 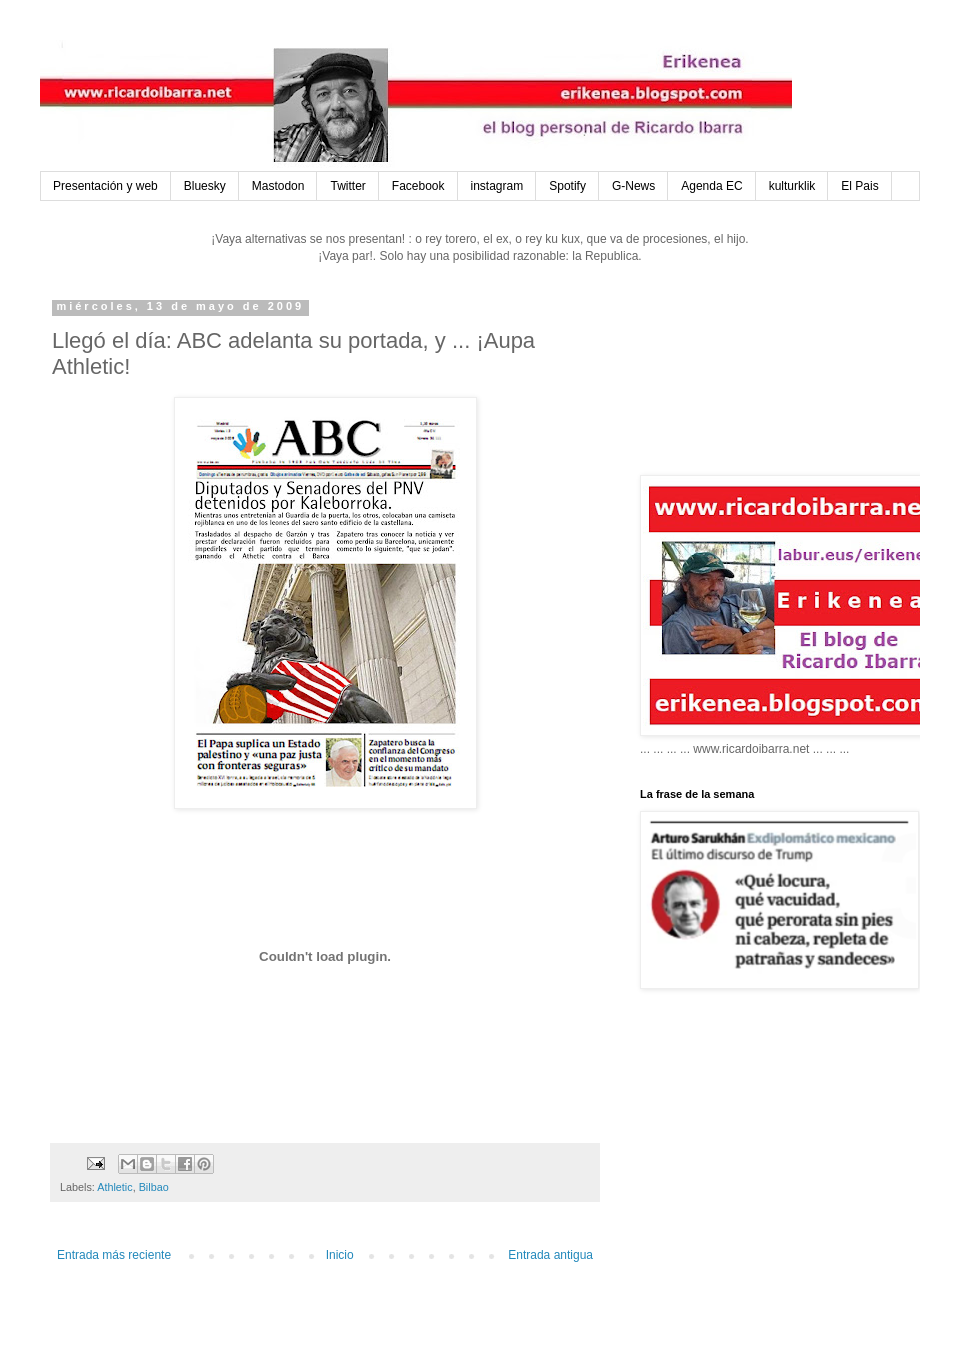 What do you see at coordinates (114, 1255) in the screenshot?
I see `Entrada más reciente` at bounding box center [114, 1255].